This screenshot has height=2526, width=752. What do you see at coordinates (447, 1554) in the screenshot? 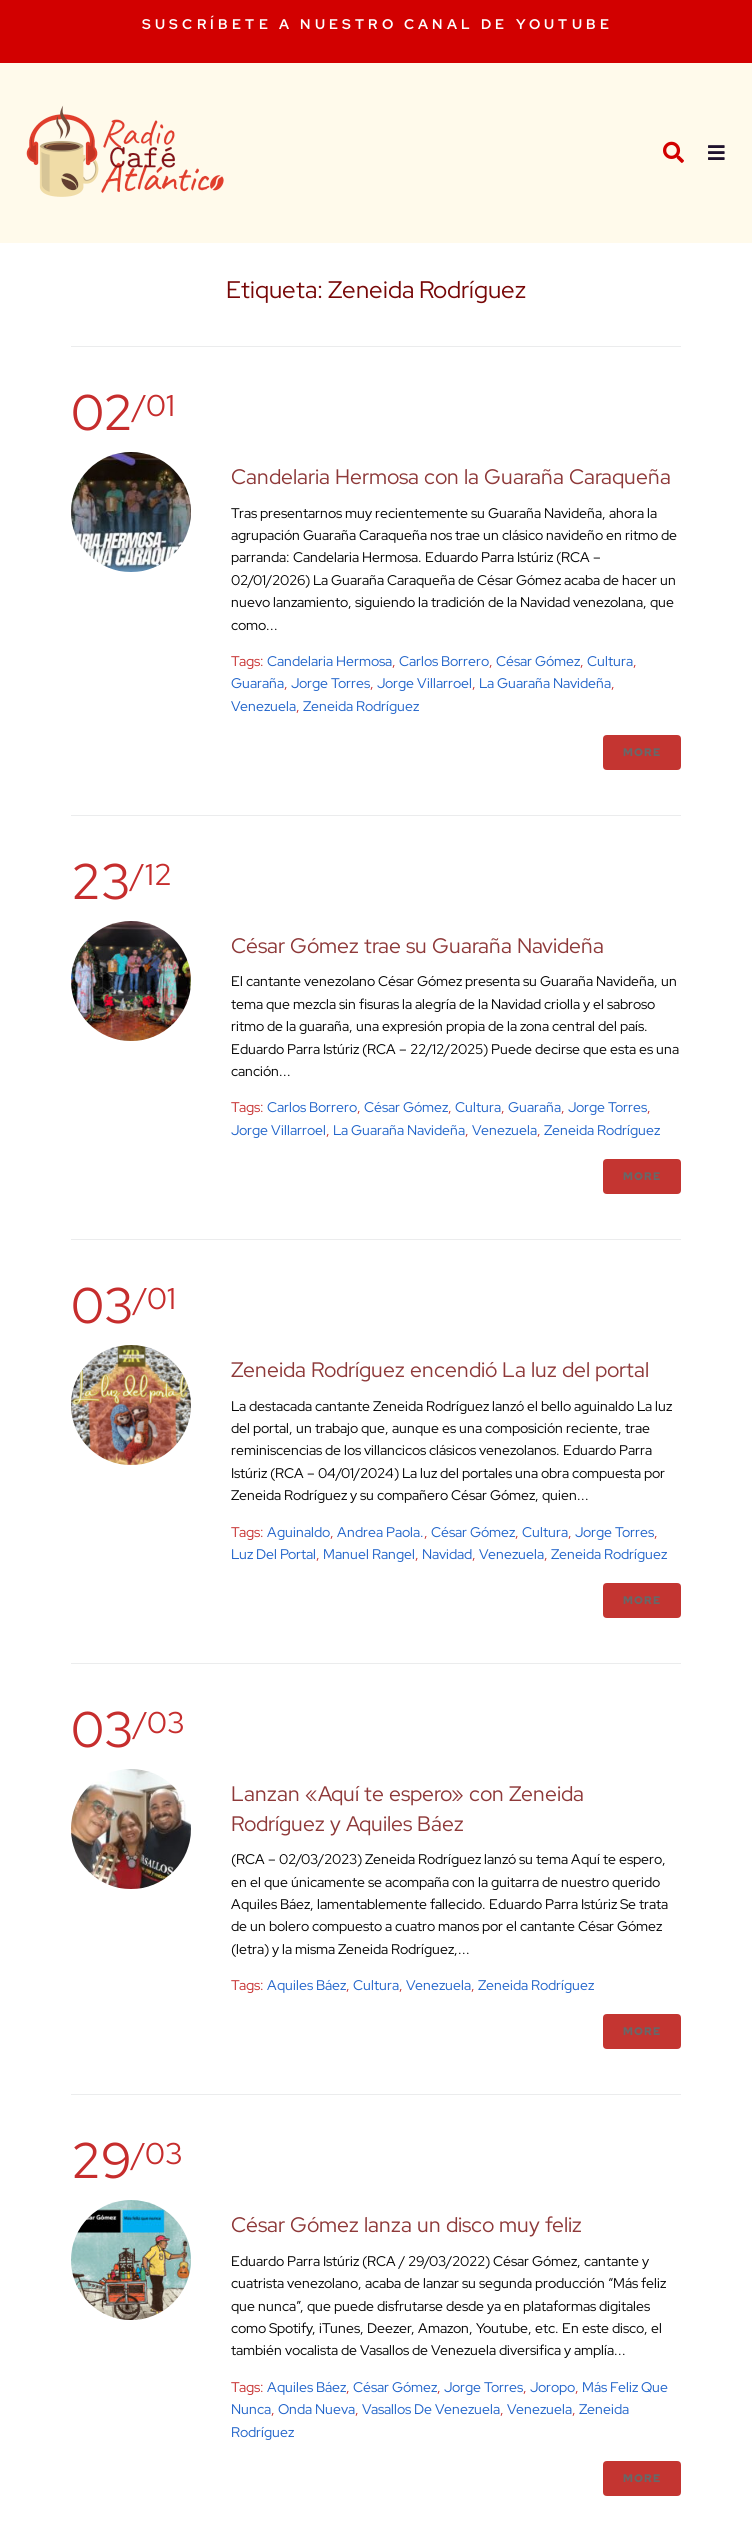
I see `Navidad` at bounding box center [447, 1554].